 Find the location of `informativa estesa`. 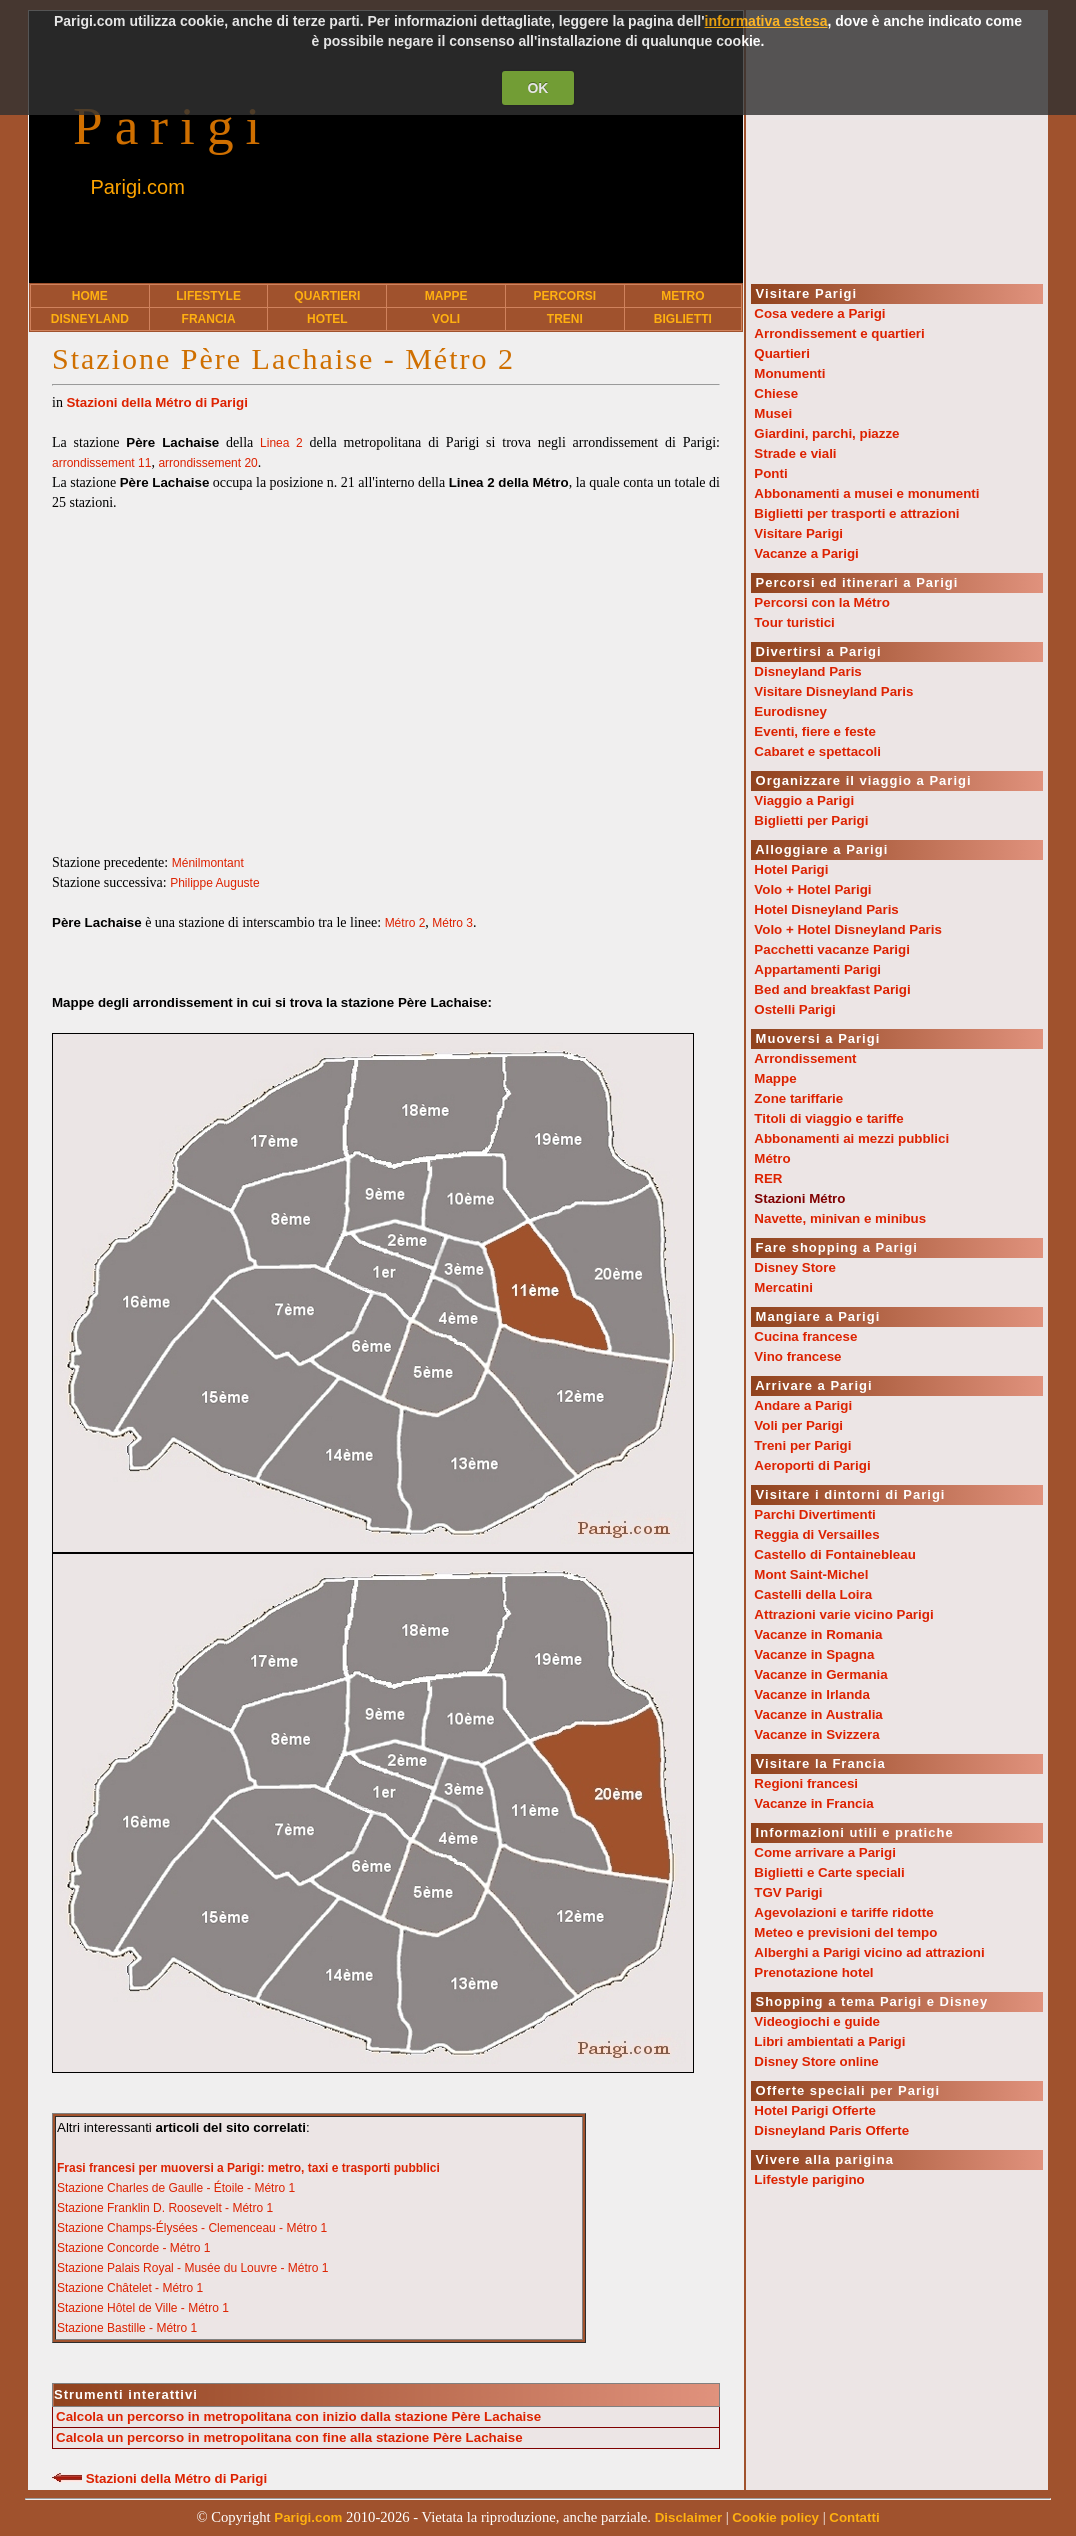

informativa estesa is located at coordinates (766, 21).